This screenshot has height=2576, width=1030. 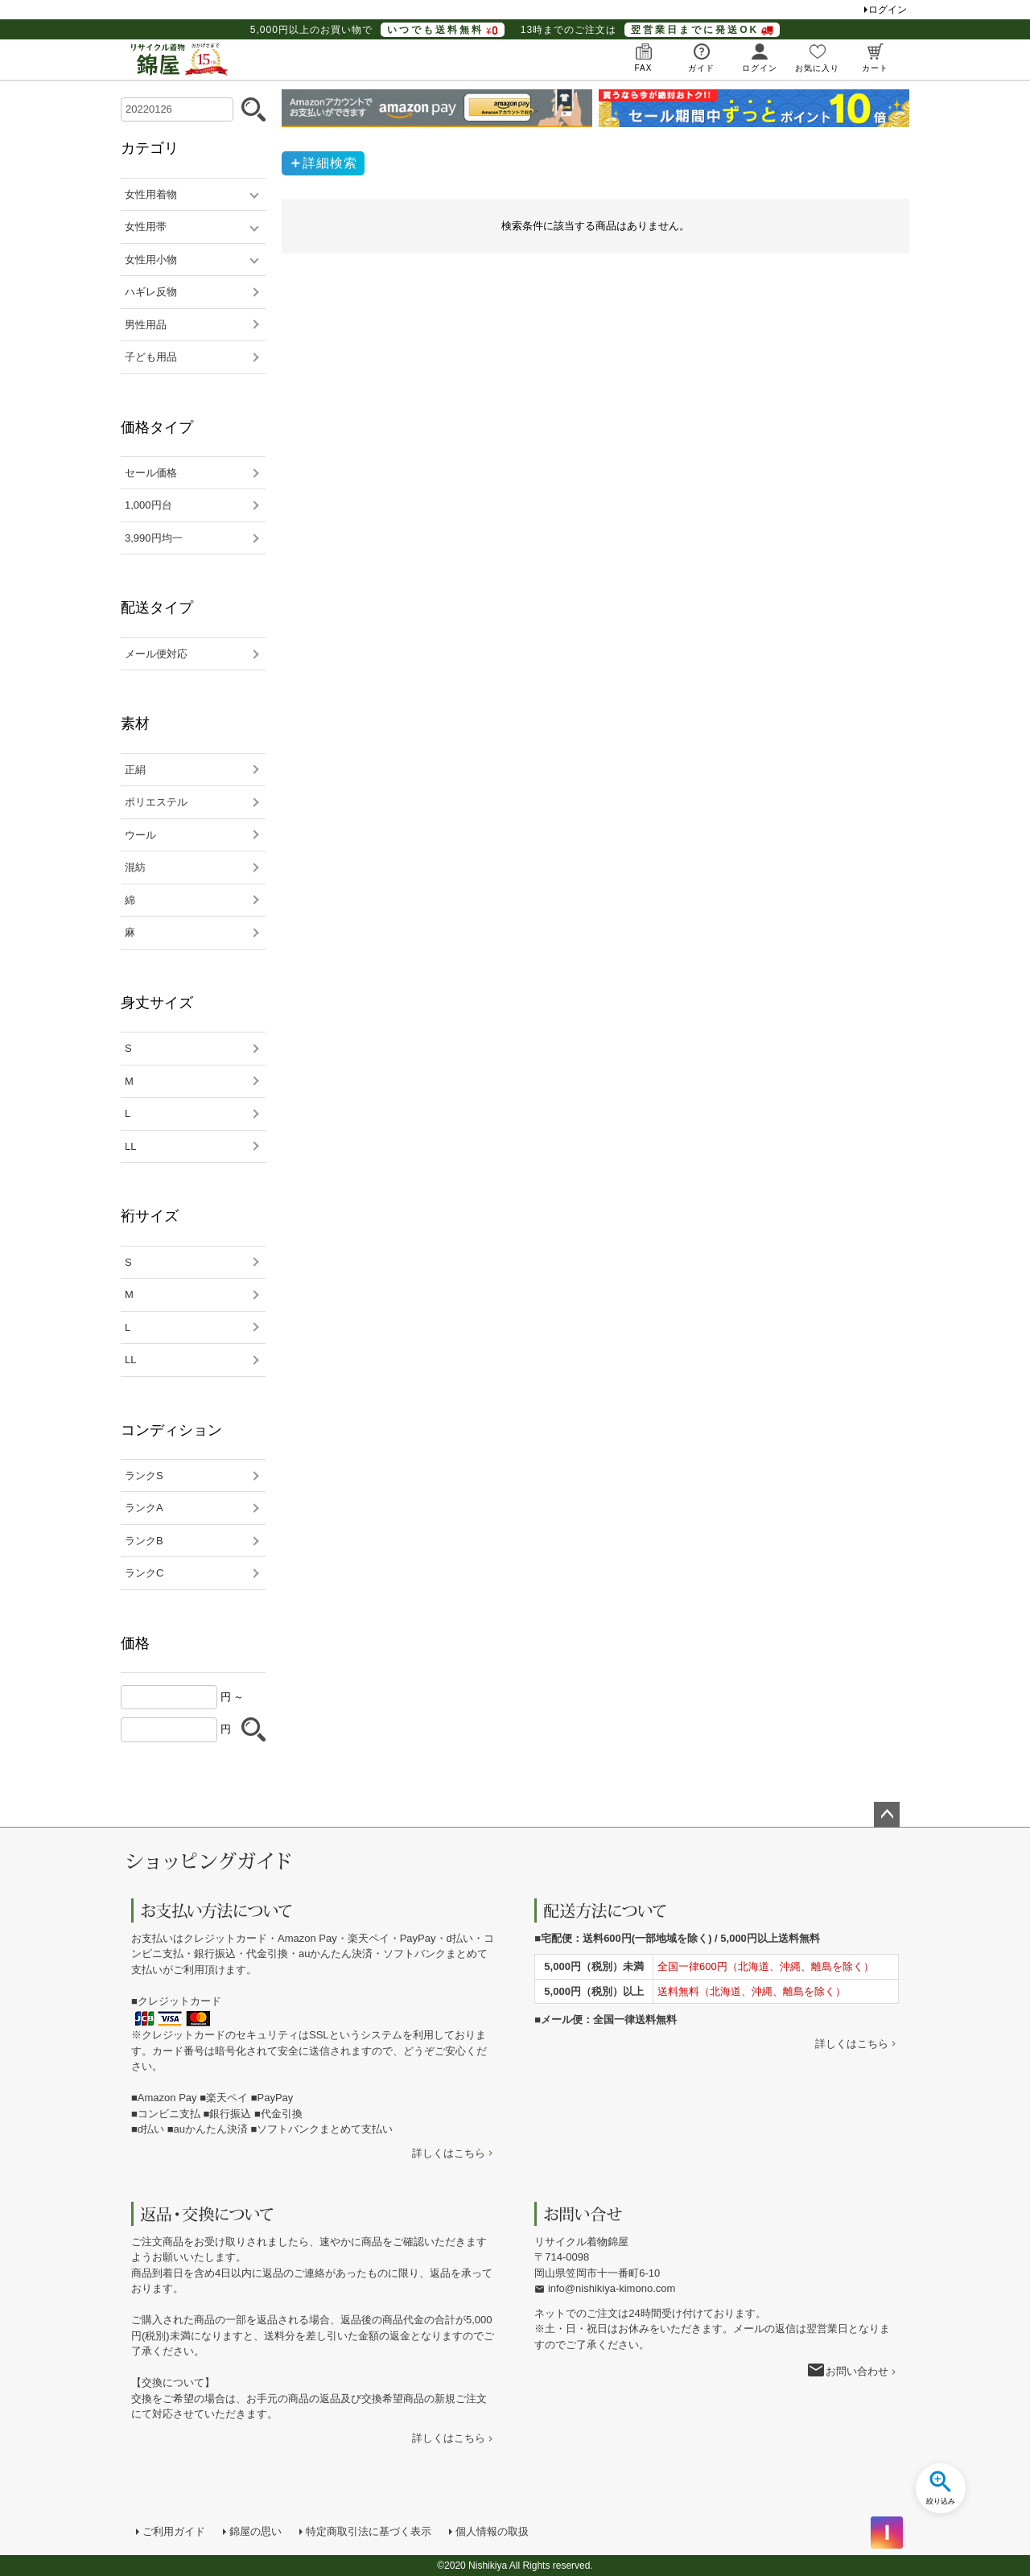 What do you see at coordinates (156, 654) in the screenshot?
I see `メール便対応` at bounding box center [156, 654].